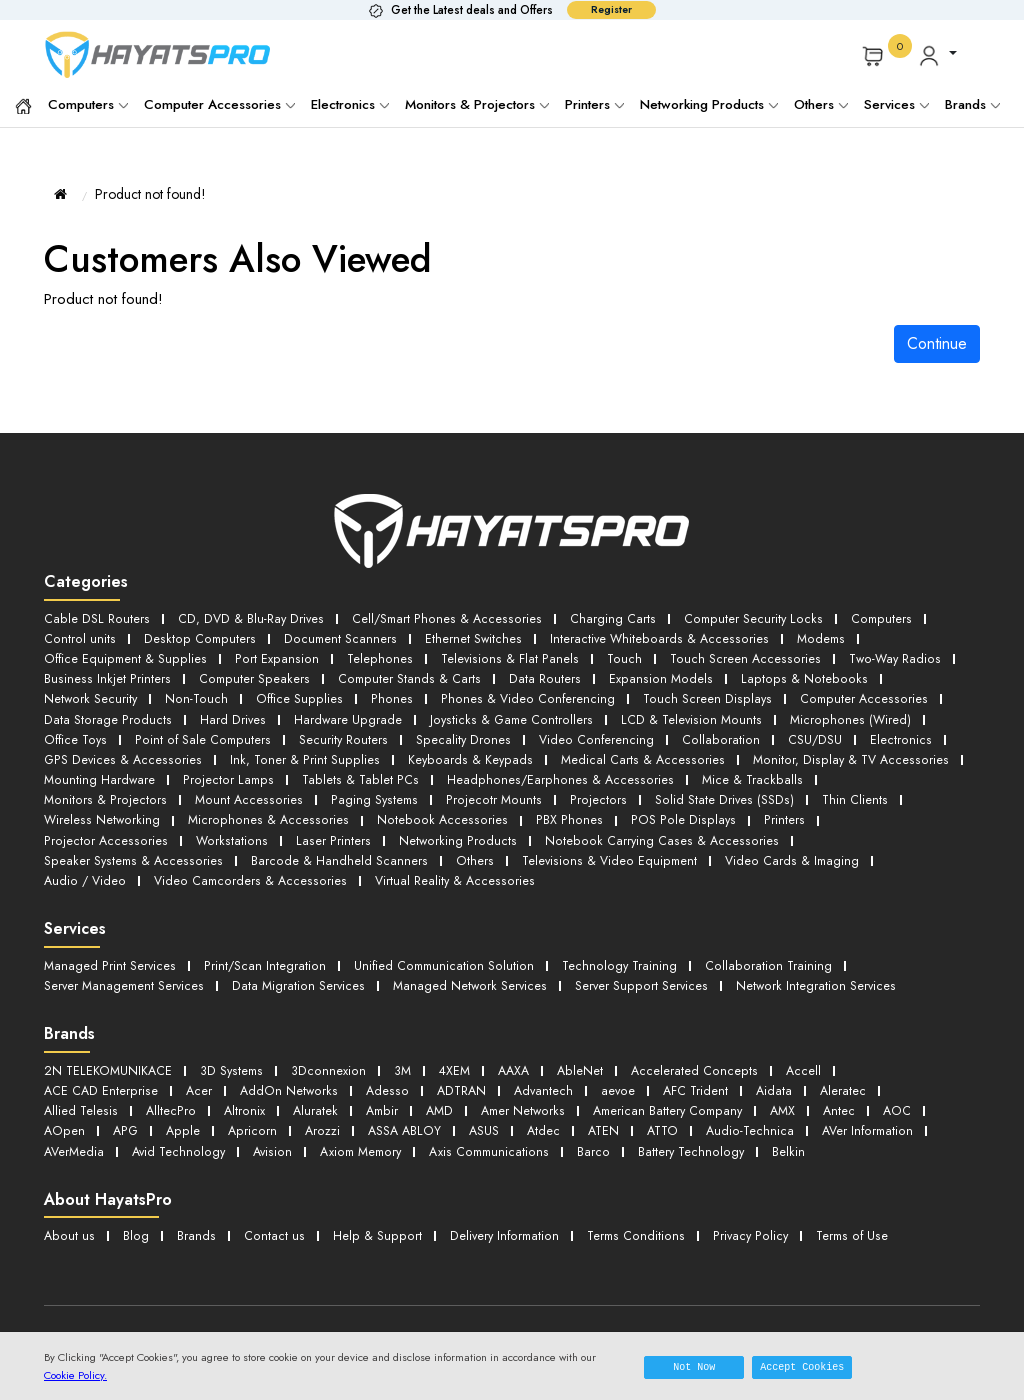  Describe the element at coordinates (777, 1073) in the screenshot. I see `Aidata [button]` at that location.